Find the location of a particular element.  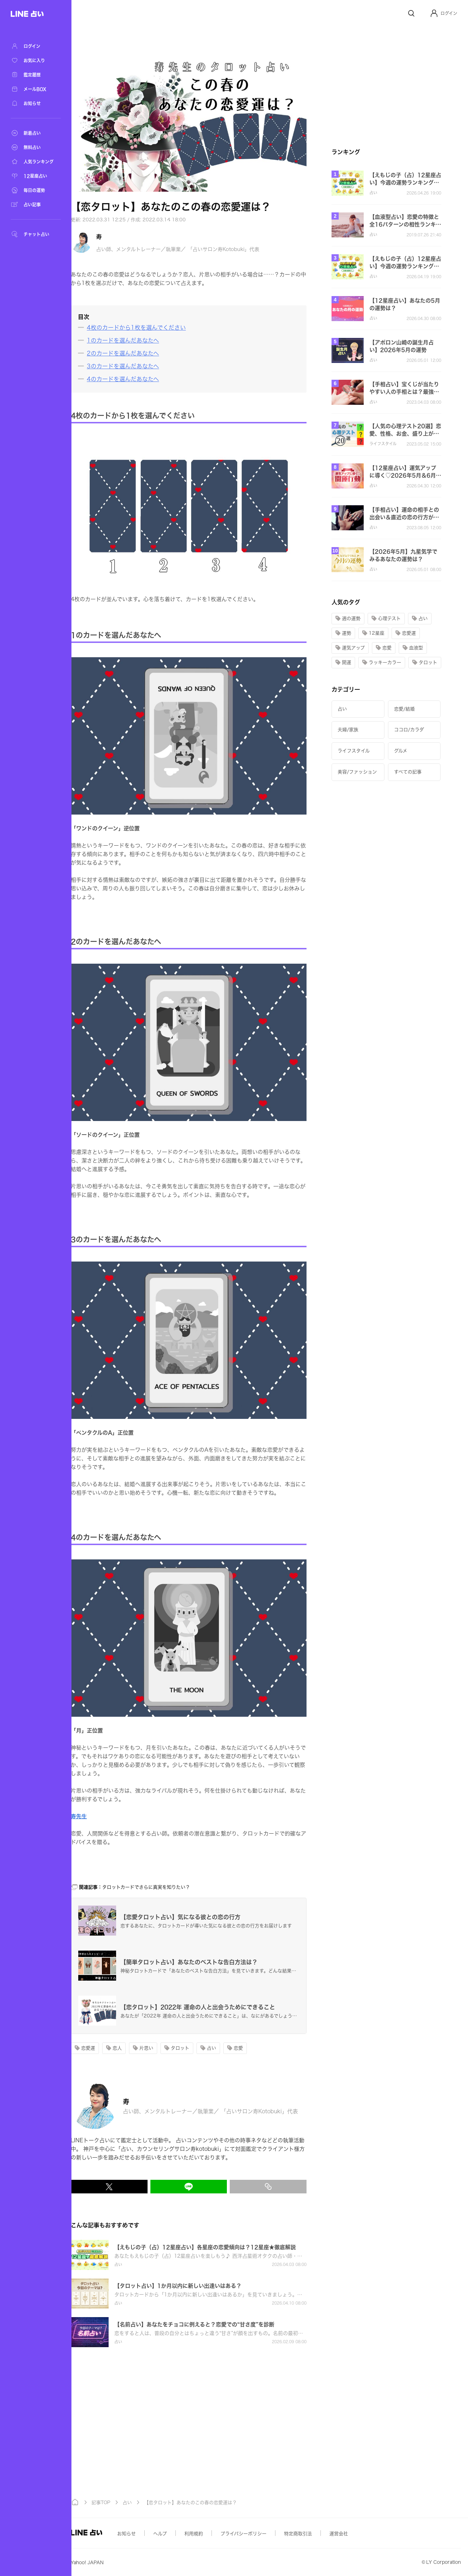

[チャット占い] is located at coordinates (36, 234).